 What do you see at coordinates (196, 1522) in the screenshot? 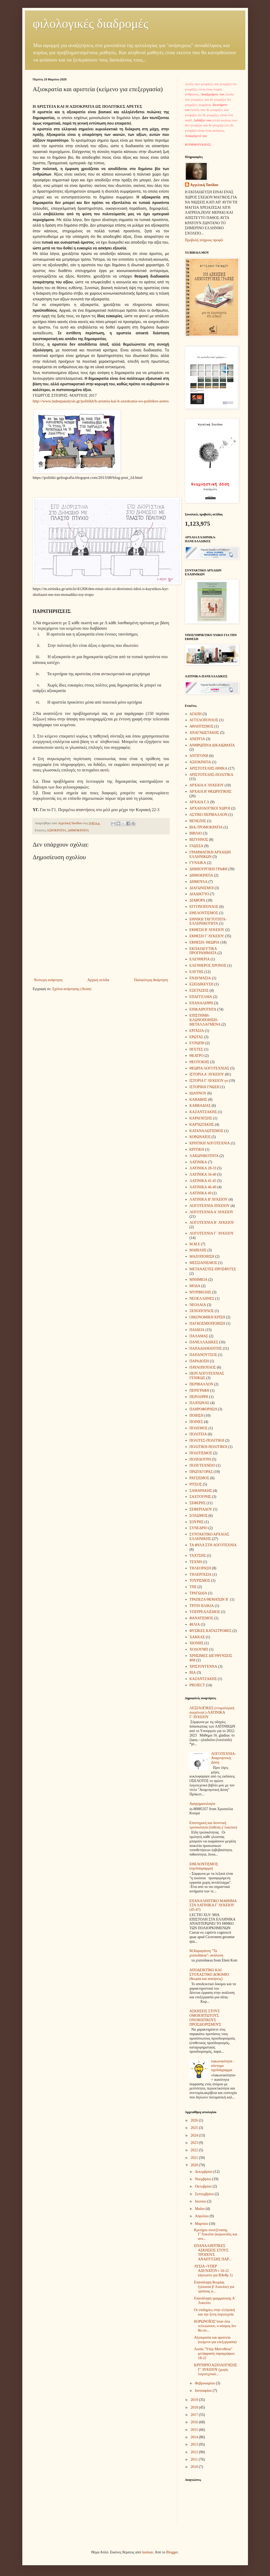
I see `ΣΟΥΡΗΣ` at bounding box center [196, 1522].